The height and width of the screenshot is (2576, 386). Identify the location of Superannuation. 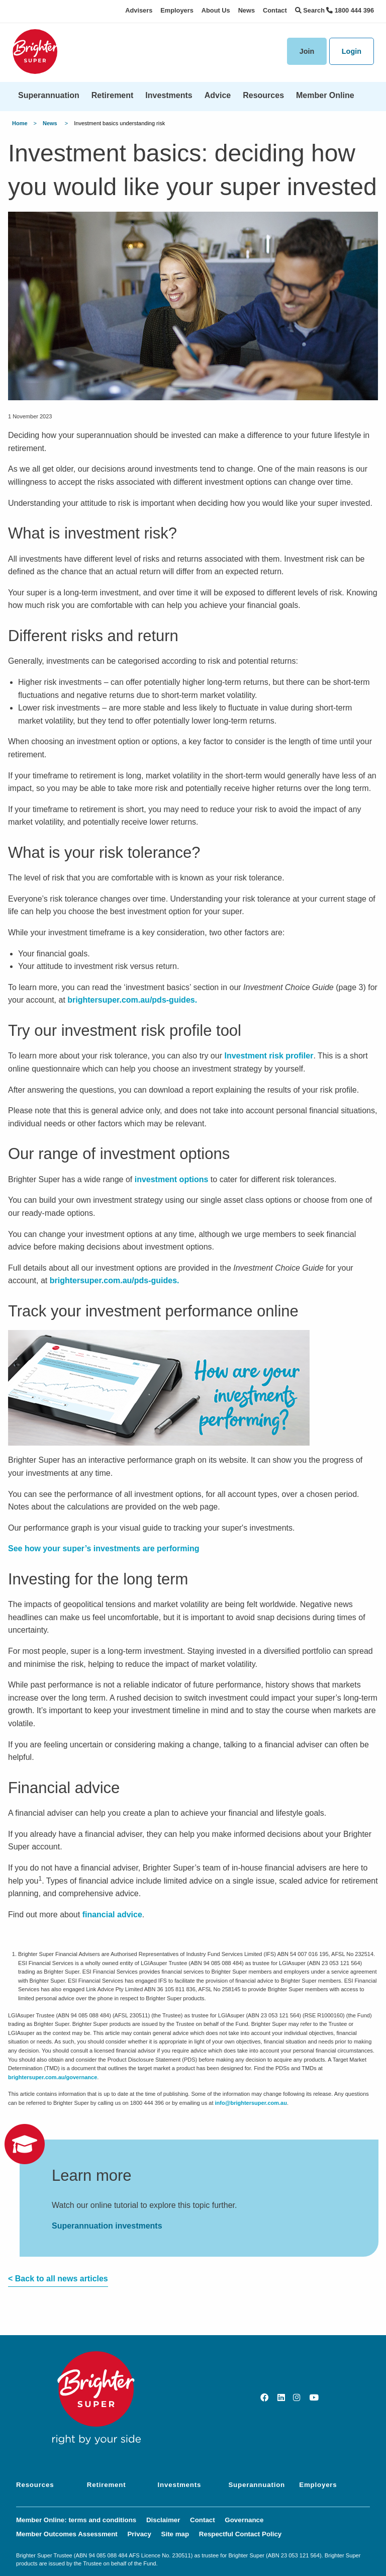
(48, 95).